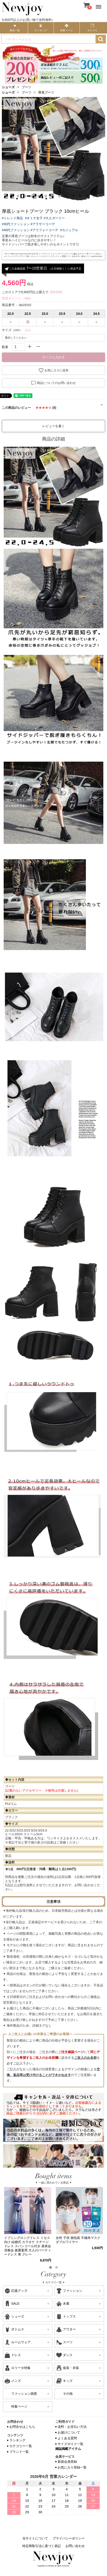 Image resolution: width=107 pixels, height=2576 pixels. Describe the element at coordinates (71, 2368) in the screenshot. I see `仮装・衣装` at that location.